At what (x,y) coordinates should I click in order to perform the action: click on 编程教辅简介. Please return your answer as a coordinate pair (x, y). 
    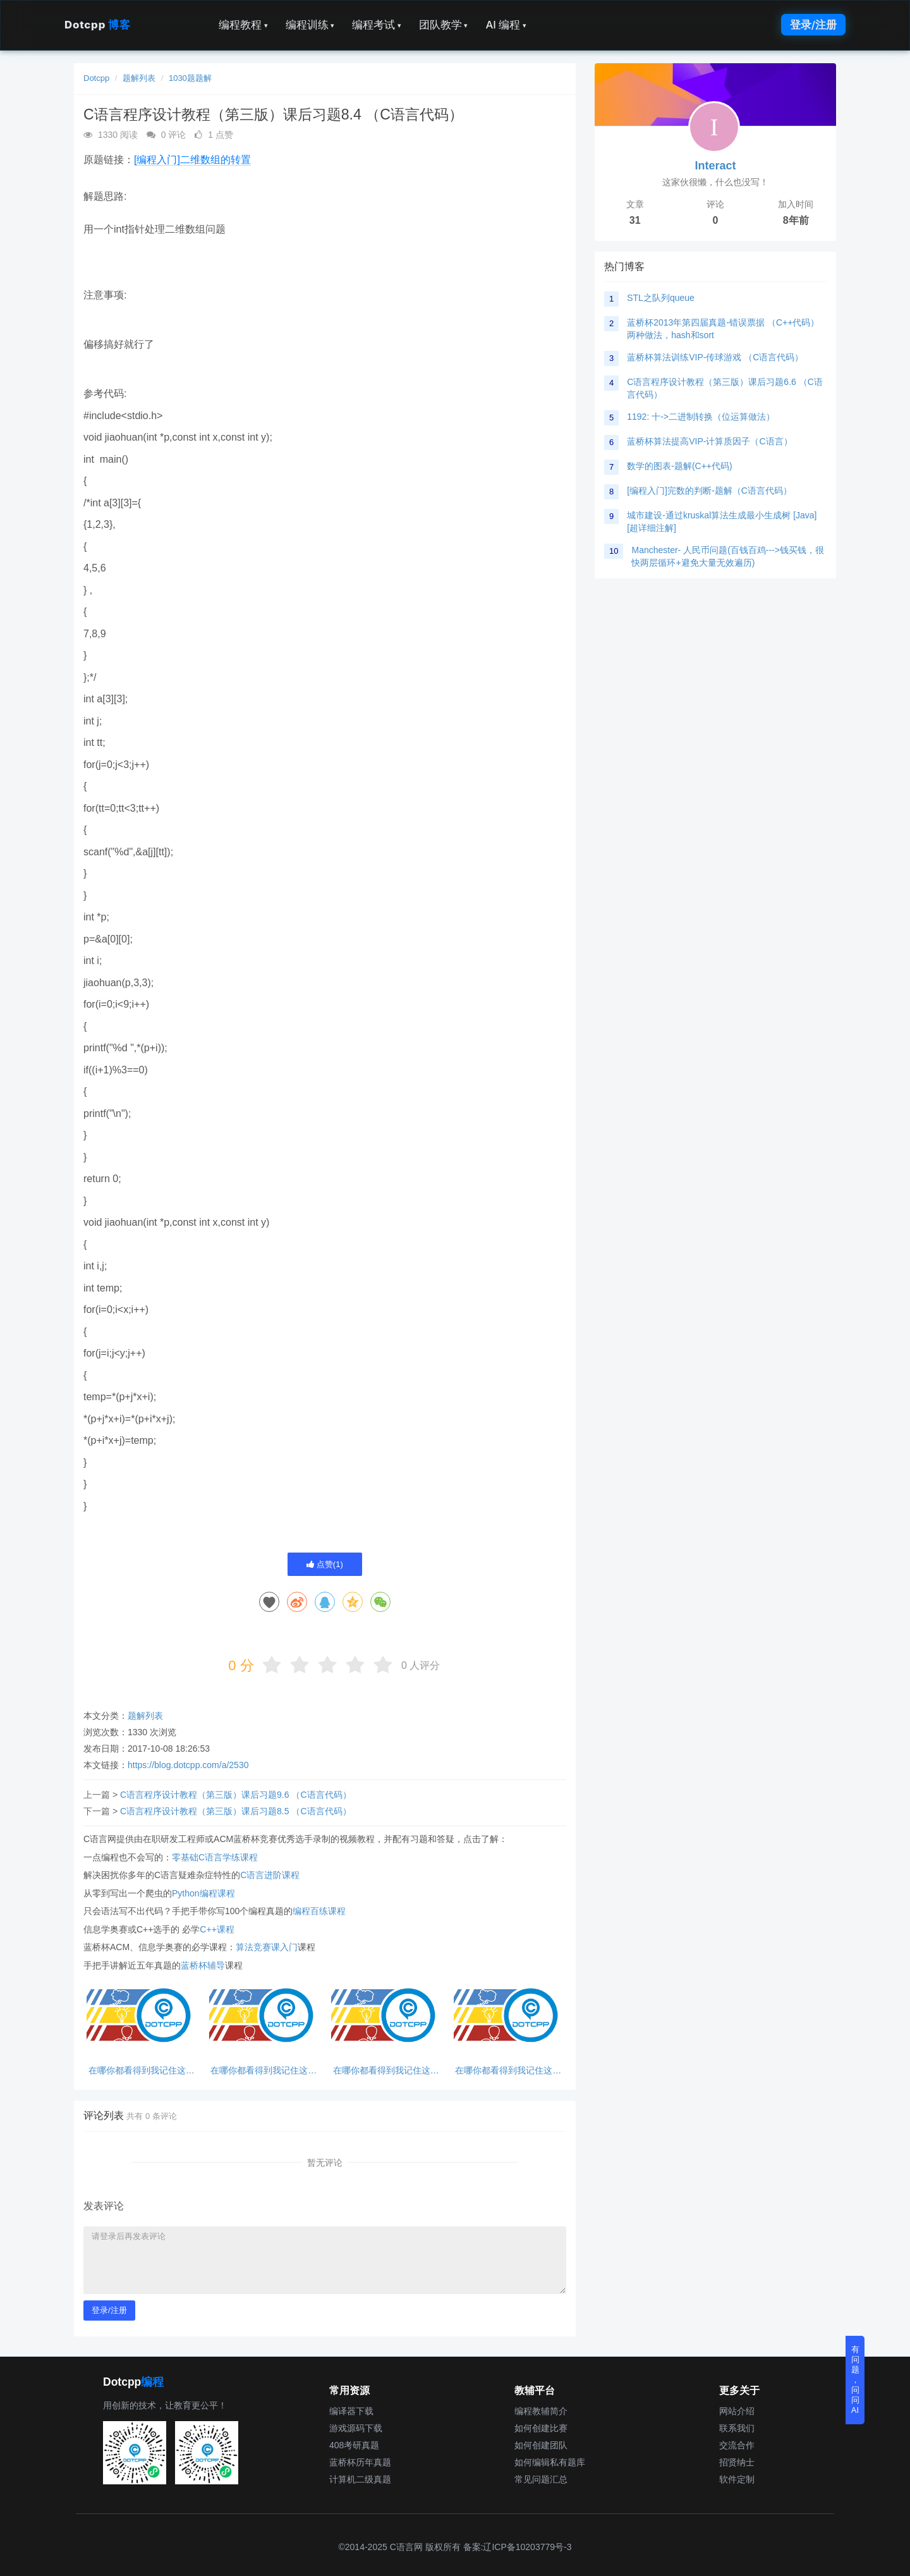
    Looking at the image, I should click on (540, 2411).